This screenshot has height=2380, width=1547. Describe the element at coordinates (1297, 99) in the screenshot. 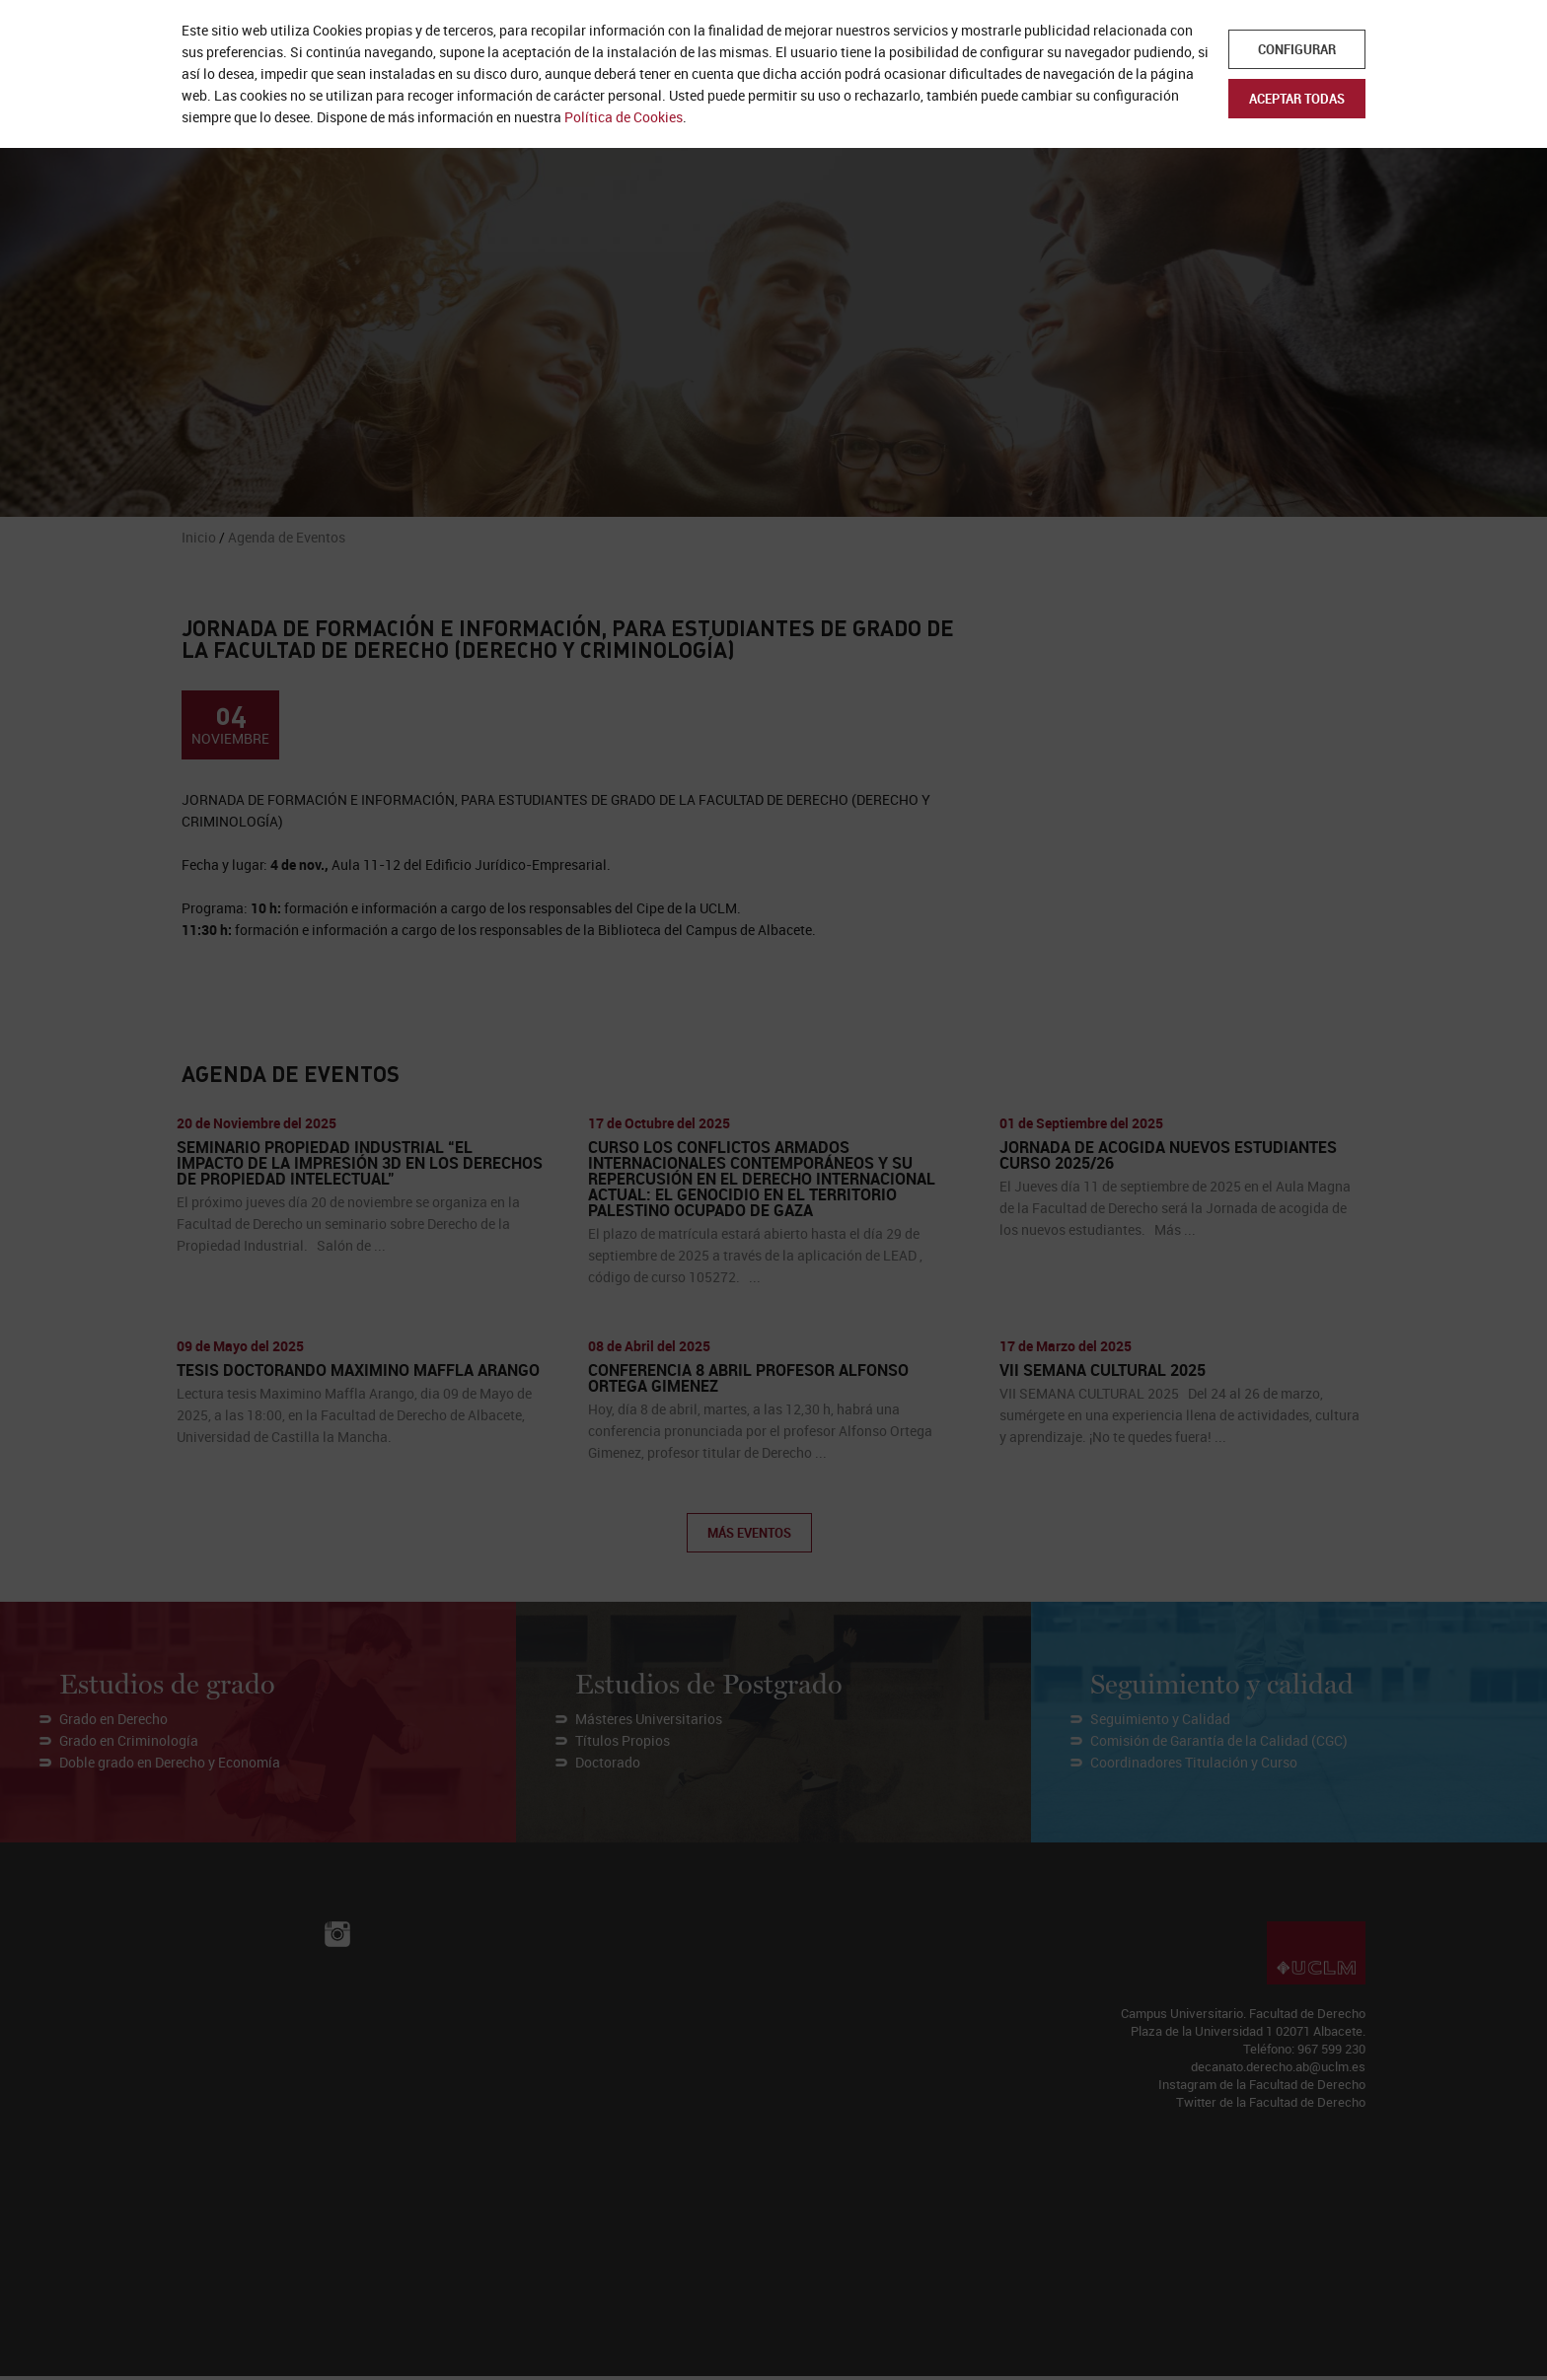

I see `Aceptar todas` at that location.